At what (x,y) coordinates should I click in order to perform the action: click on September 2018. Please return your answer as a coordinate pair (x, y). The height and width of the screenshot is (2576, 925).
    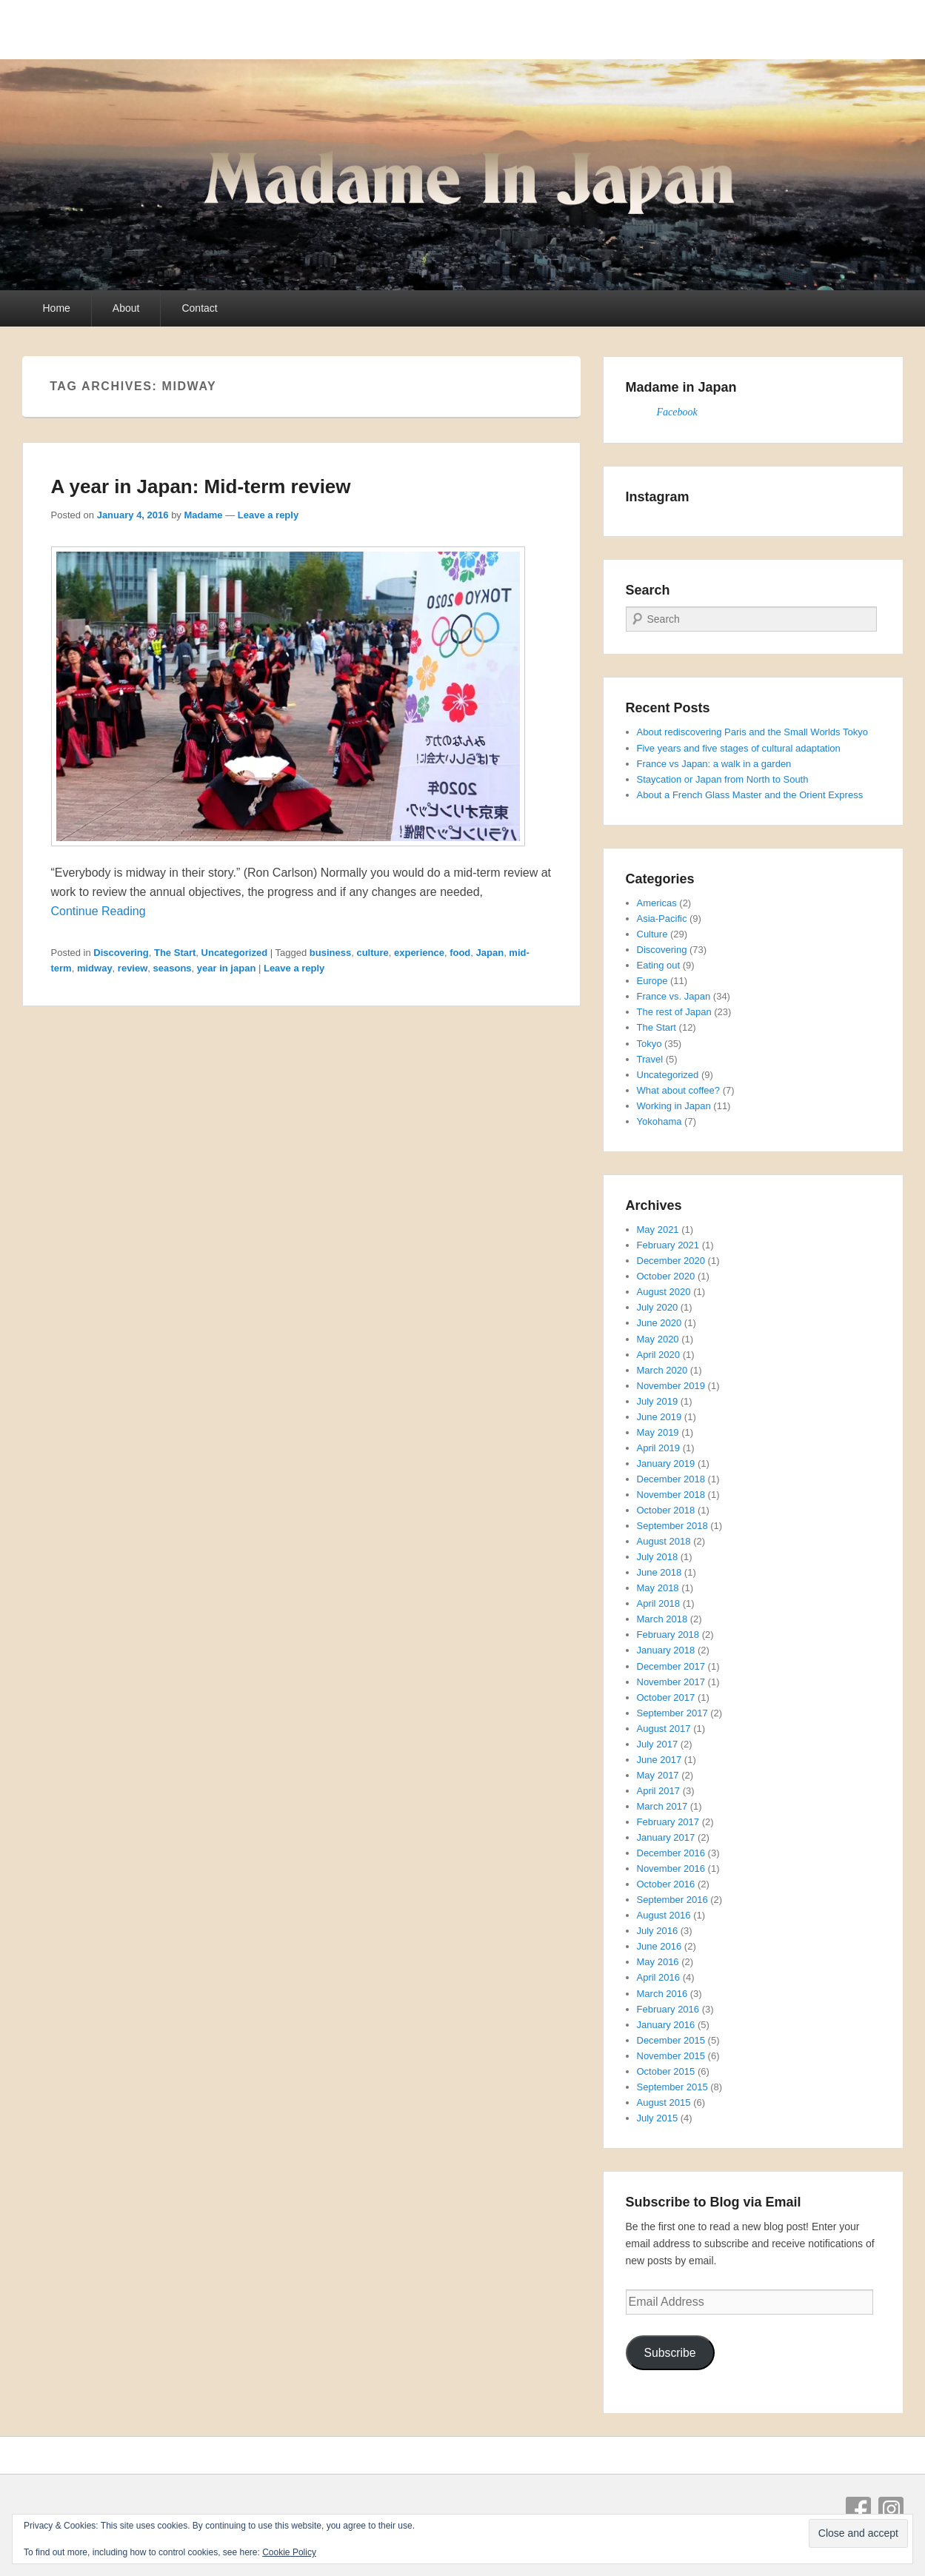
    Looking at the image, I should click on (672, 1525).